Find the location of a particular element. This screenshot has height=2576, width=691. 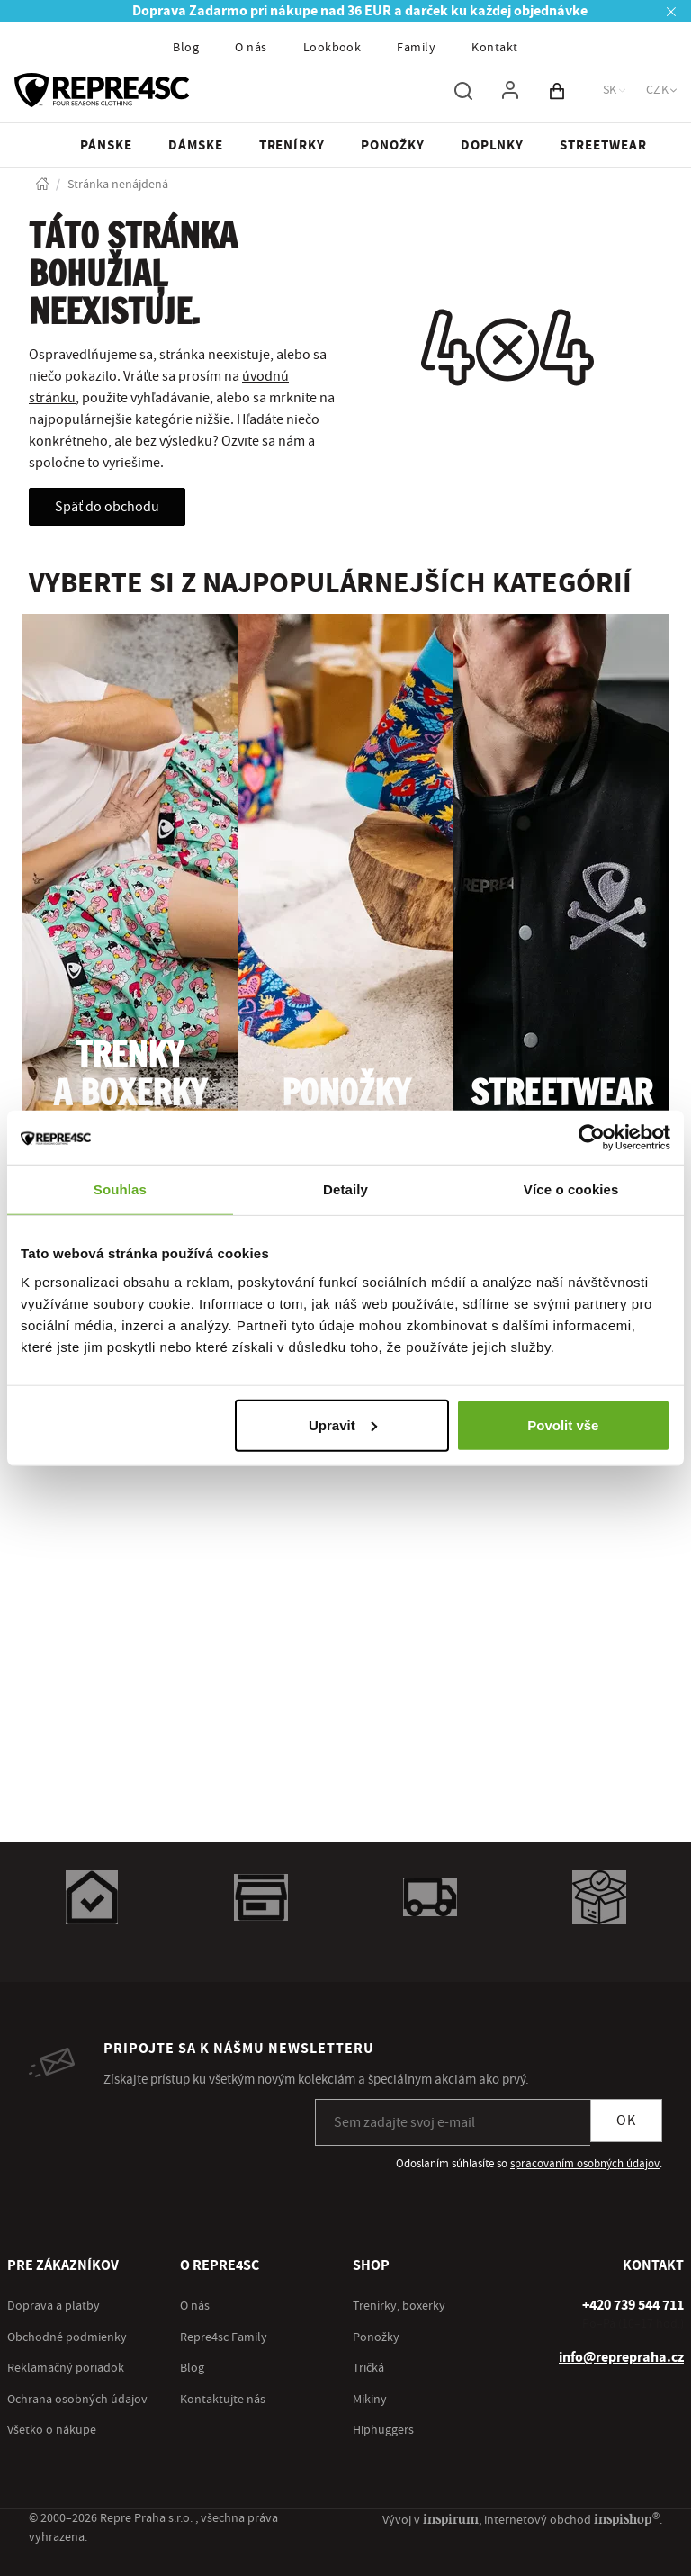

Více o cookies [tab] is located at coordinates (571, 1189).